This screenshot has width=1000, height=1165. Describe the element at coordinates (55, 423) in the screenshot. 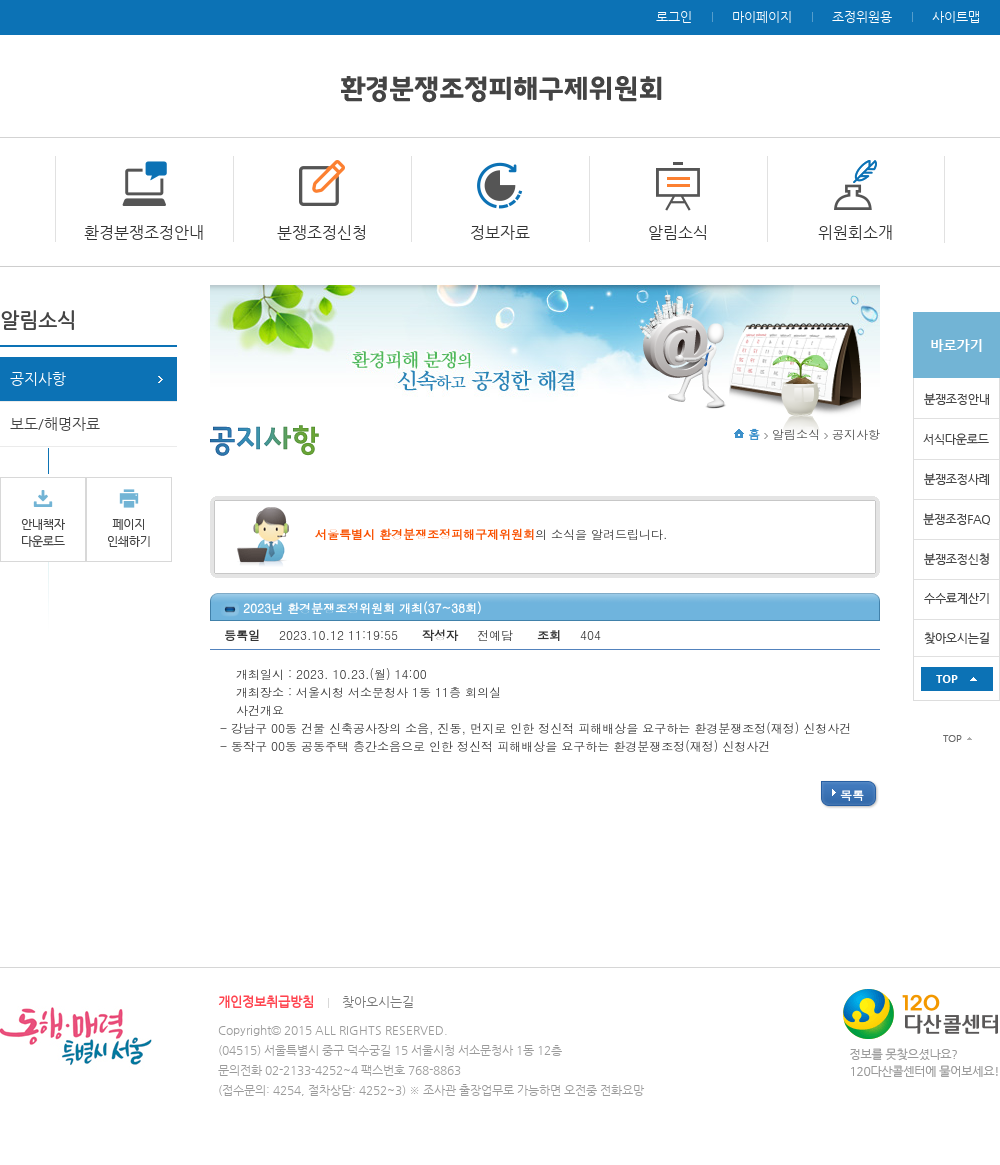

I see `보도/해명자료` at that location.